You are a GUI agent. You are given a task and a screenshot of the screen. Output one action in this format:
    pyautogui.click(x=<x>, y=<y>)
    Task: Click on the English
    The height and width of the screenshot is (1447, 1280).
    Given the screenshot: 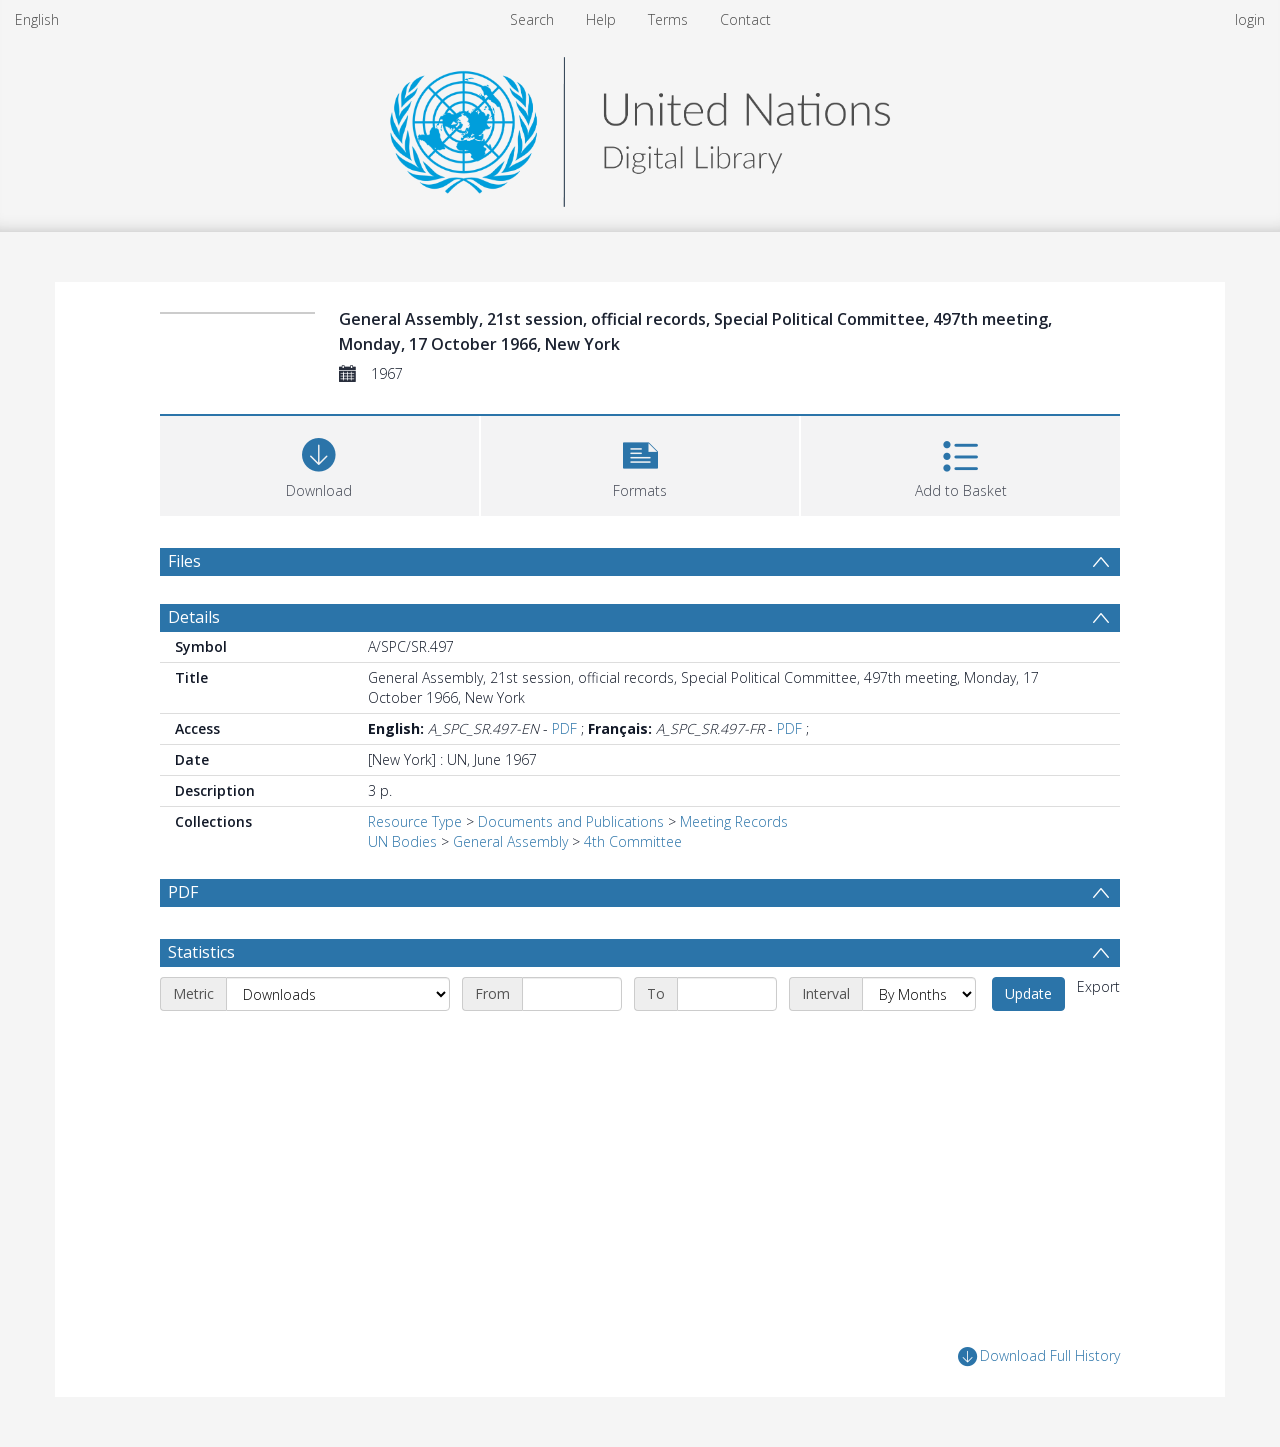 What is the action you would take?
    pyautogui.click(x=37, y=19)
    